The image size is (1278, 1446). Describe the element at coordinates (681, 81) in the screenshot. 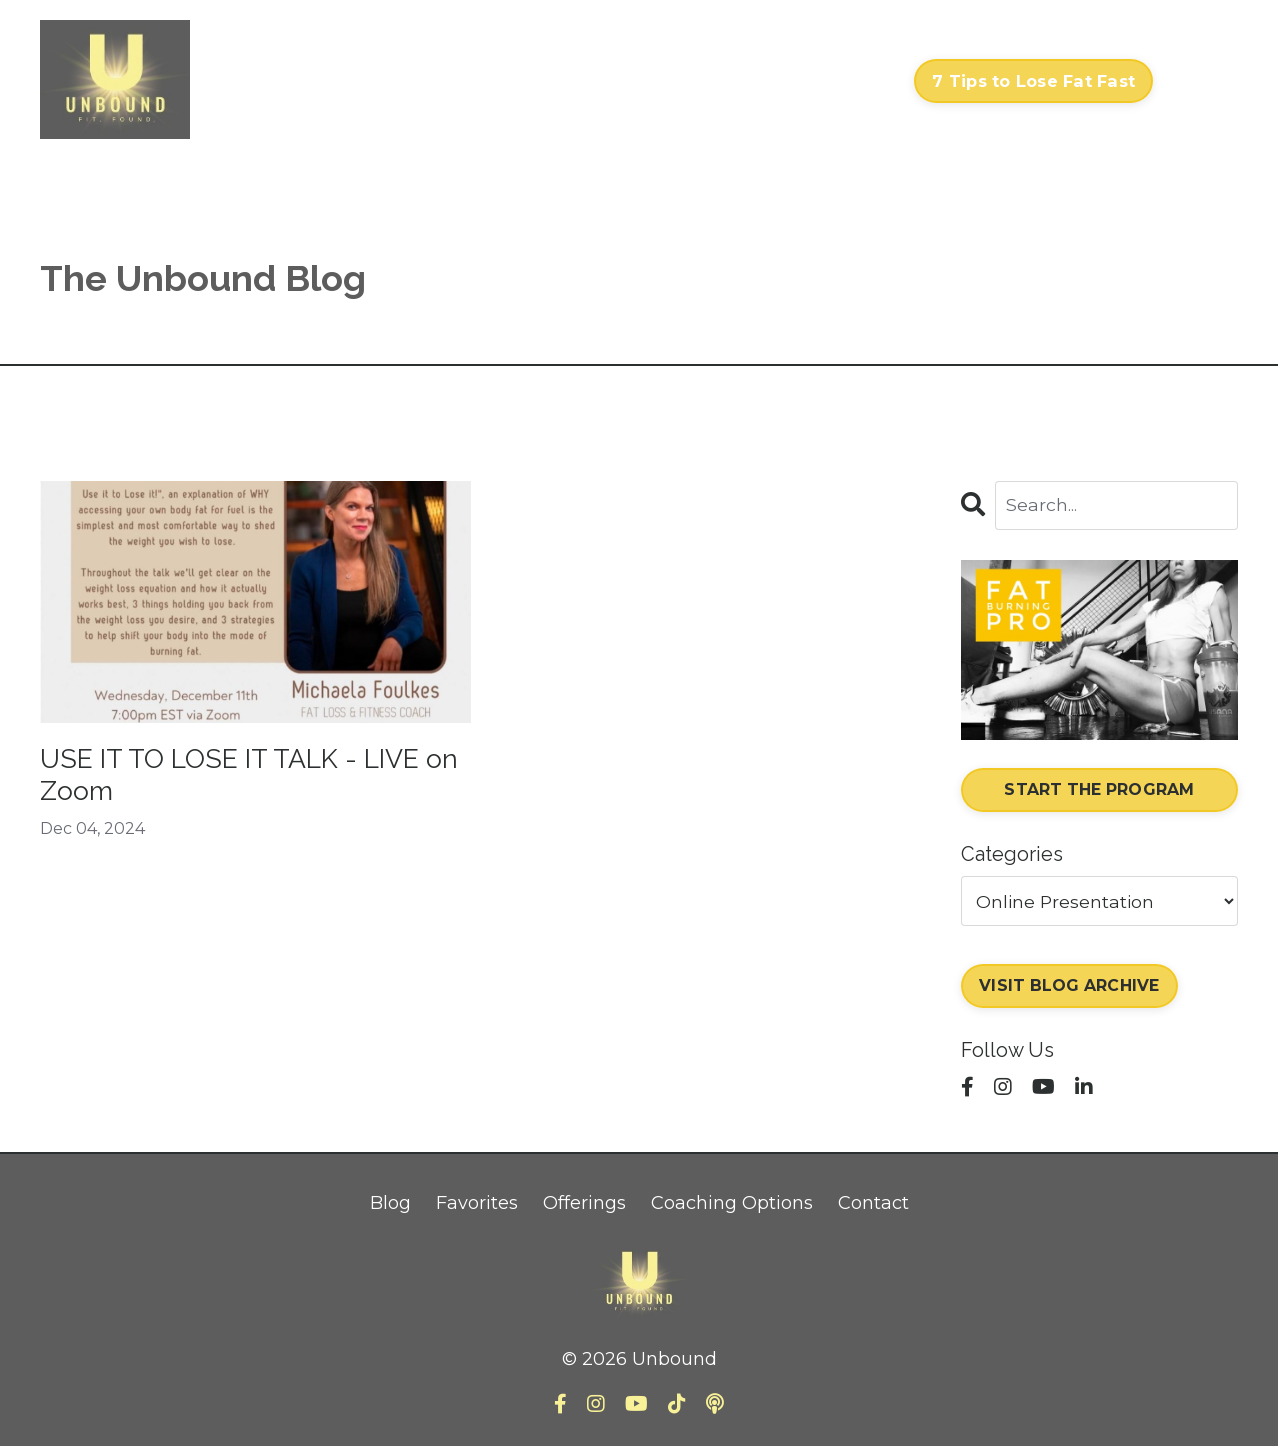

I see `My Library` at that location.